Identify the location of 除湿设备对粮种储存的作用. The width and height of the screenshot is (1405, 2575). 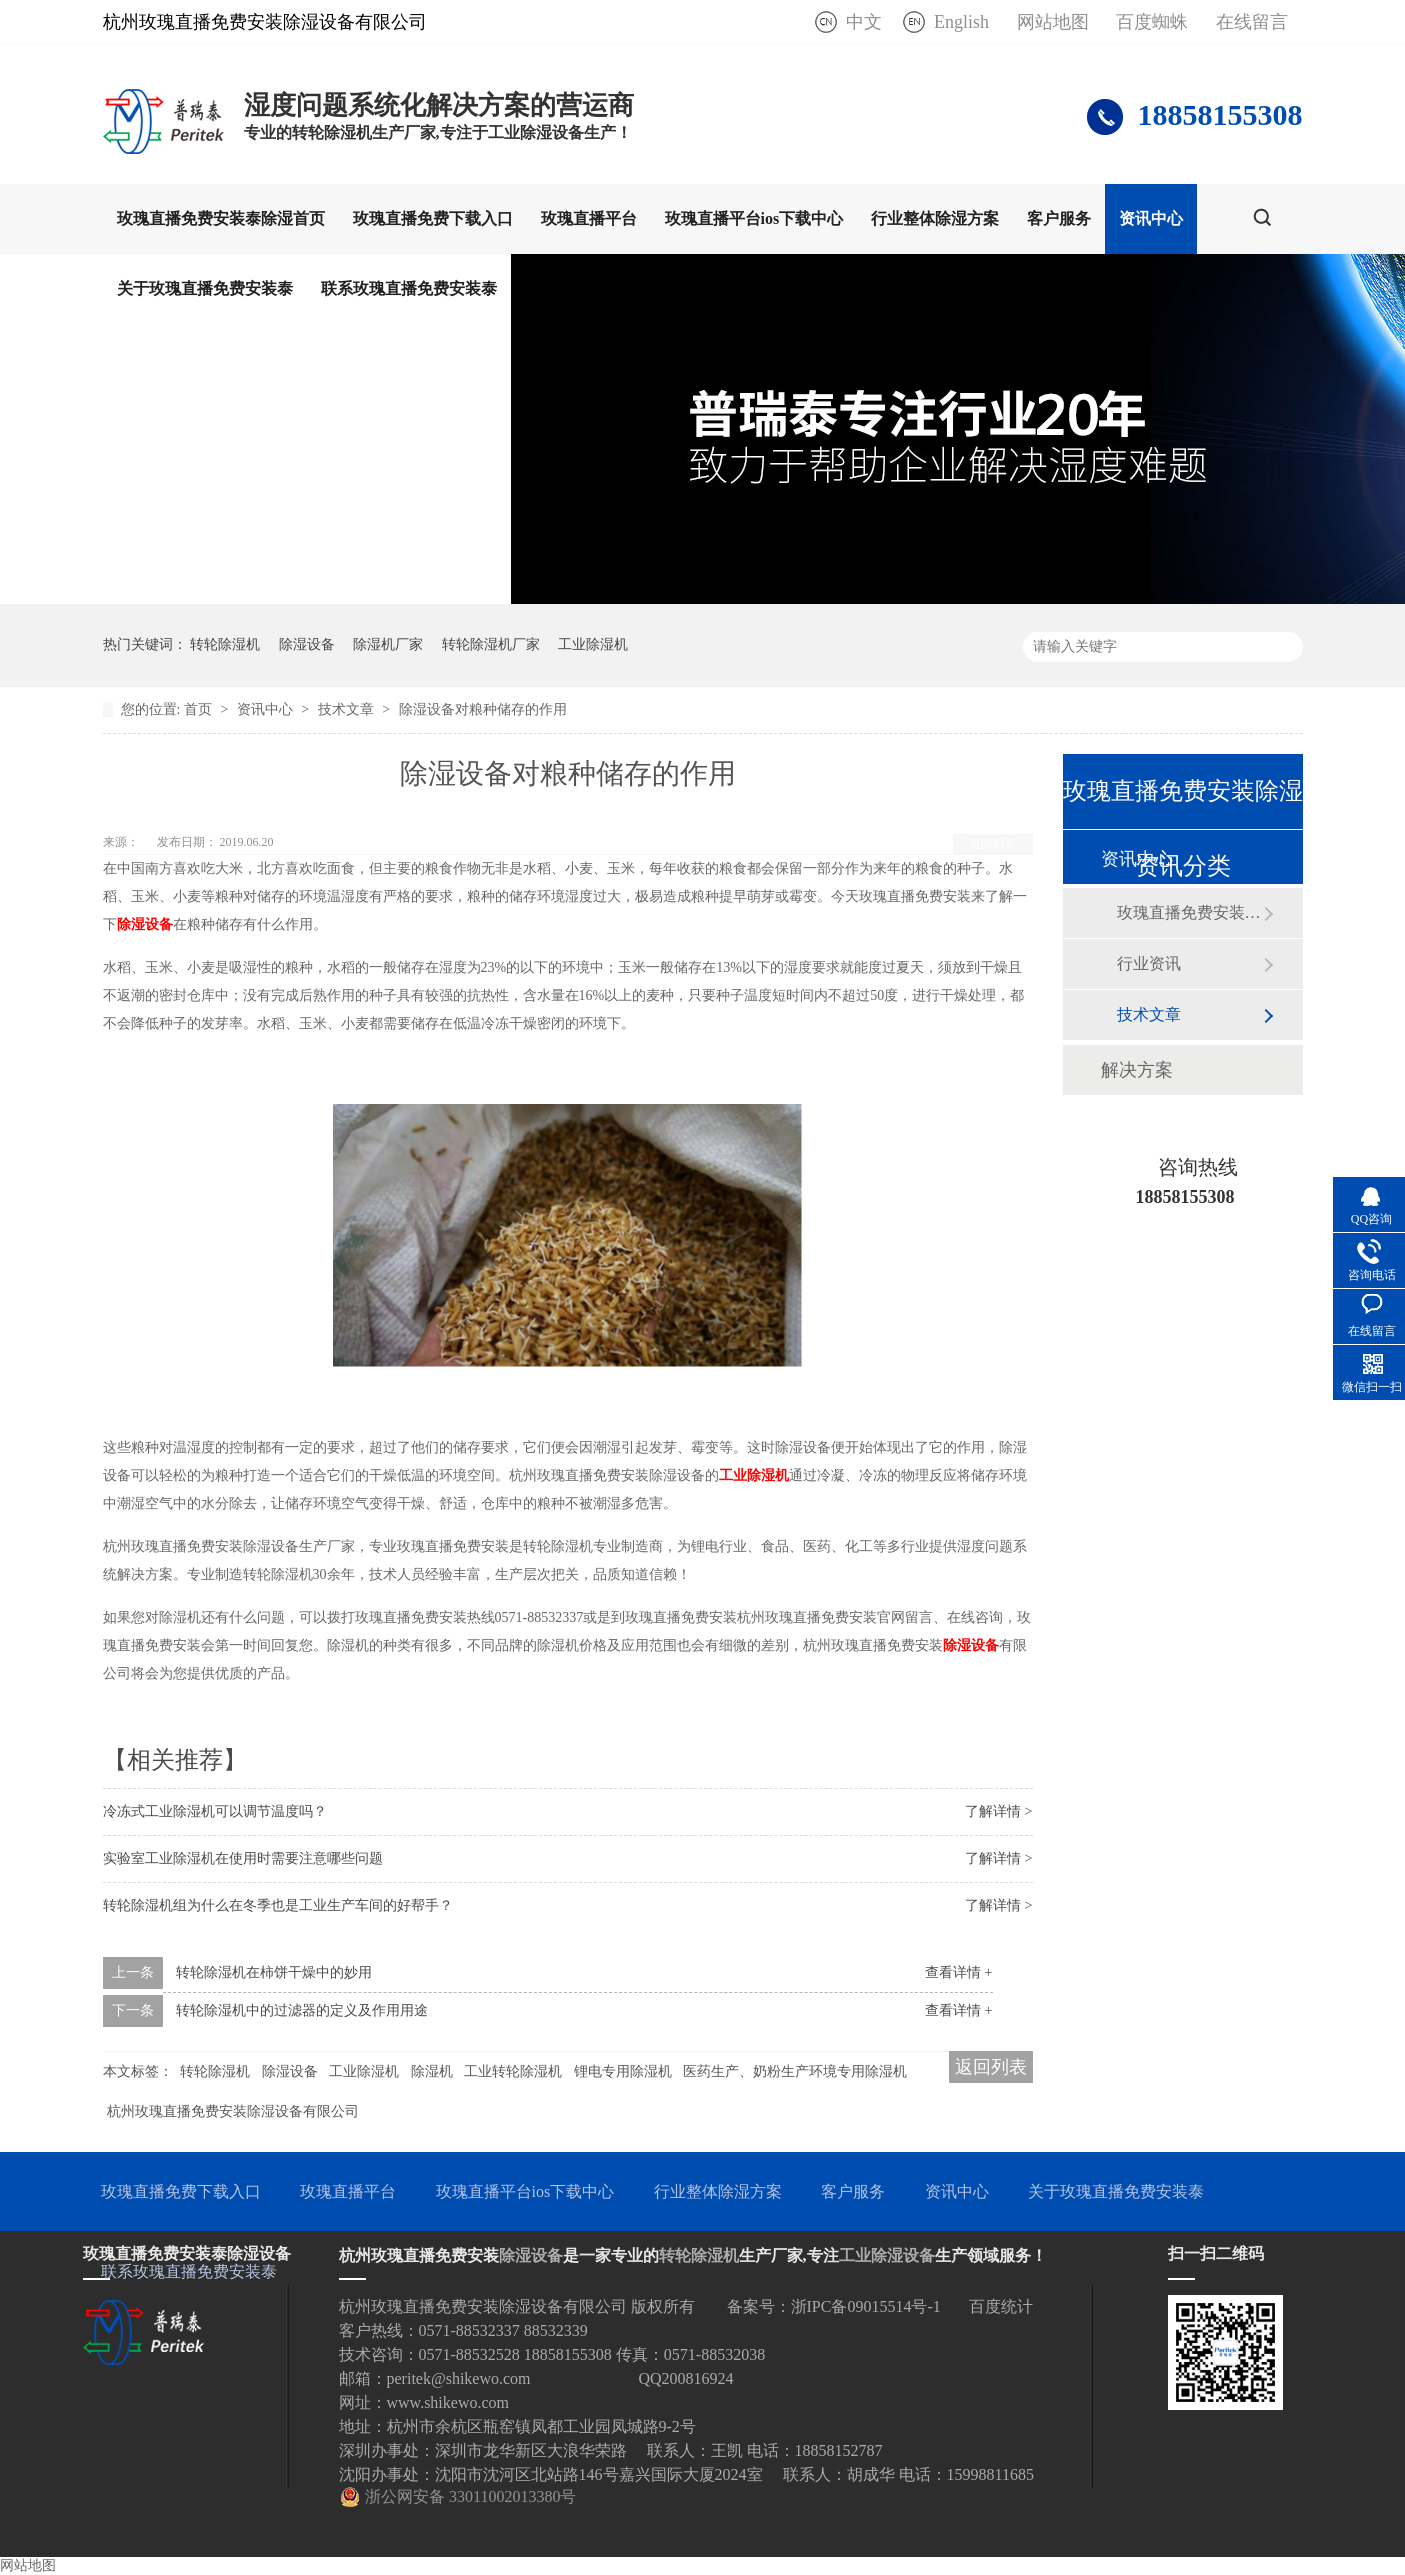
(483, 709).